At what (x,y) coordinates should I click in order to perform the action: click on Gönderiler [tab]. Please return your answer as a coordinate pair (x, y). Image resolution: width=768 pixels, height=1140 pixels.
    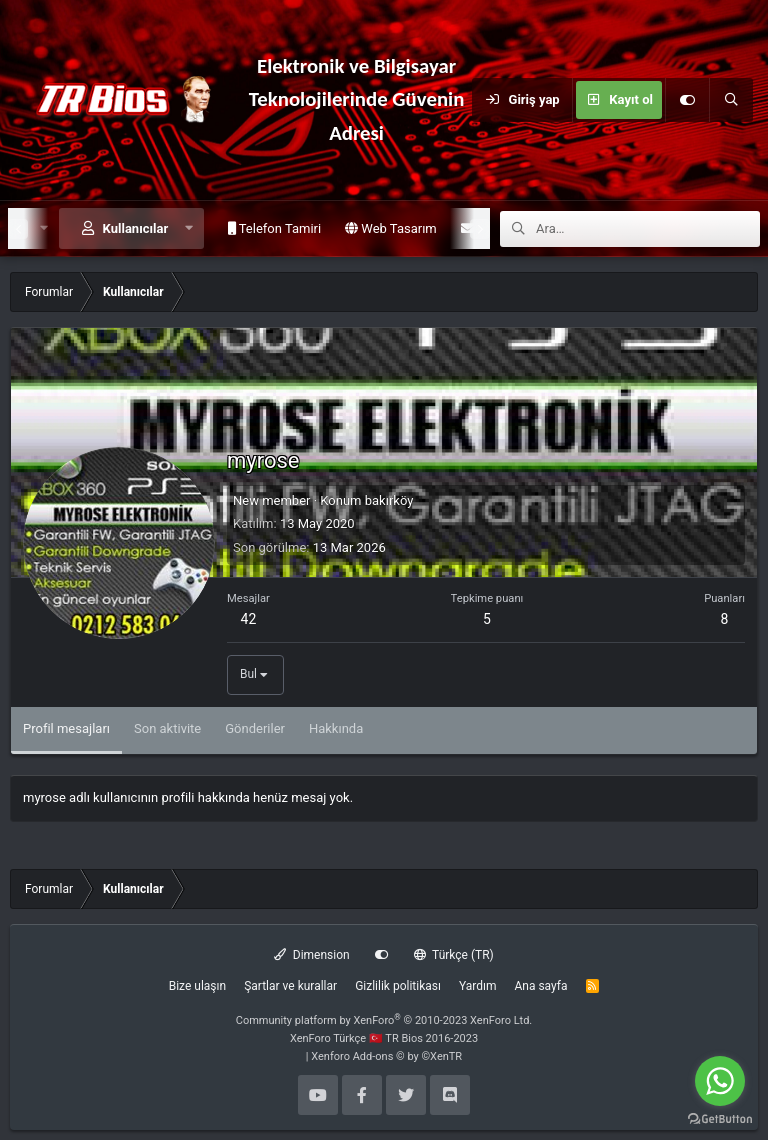
    Looking at the image, I should click on (255, 728).